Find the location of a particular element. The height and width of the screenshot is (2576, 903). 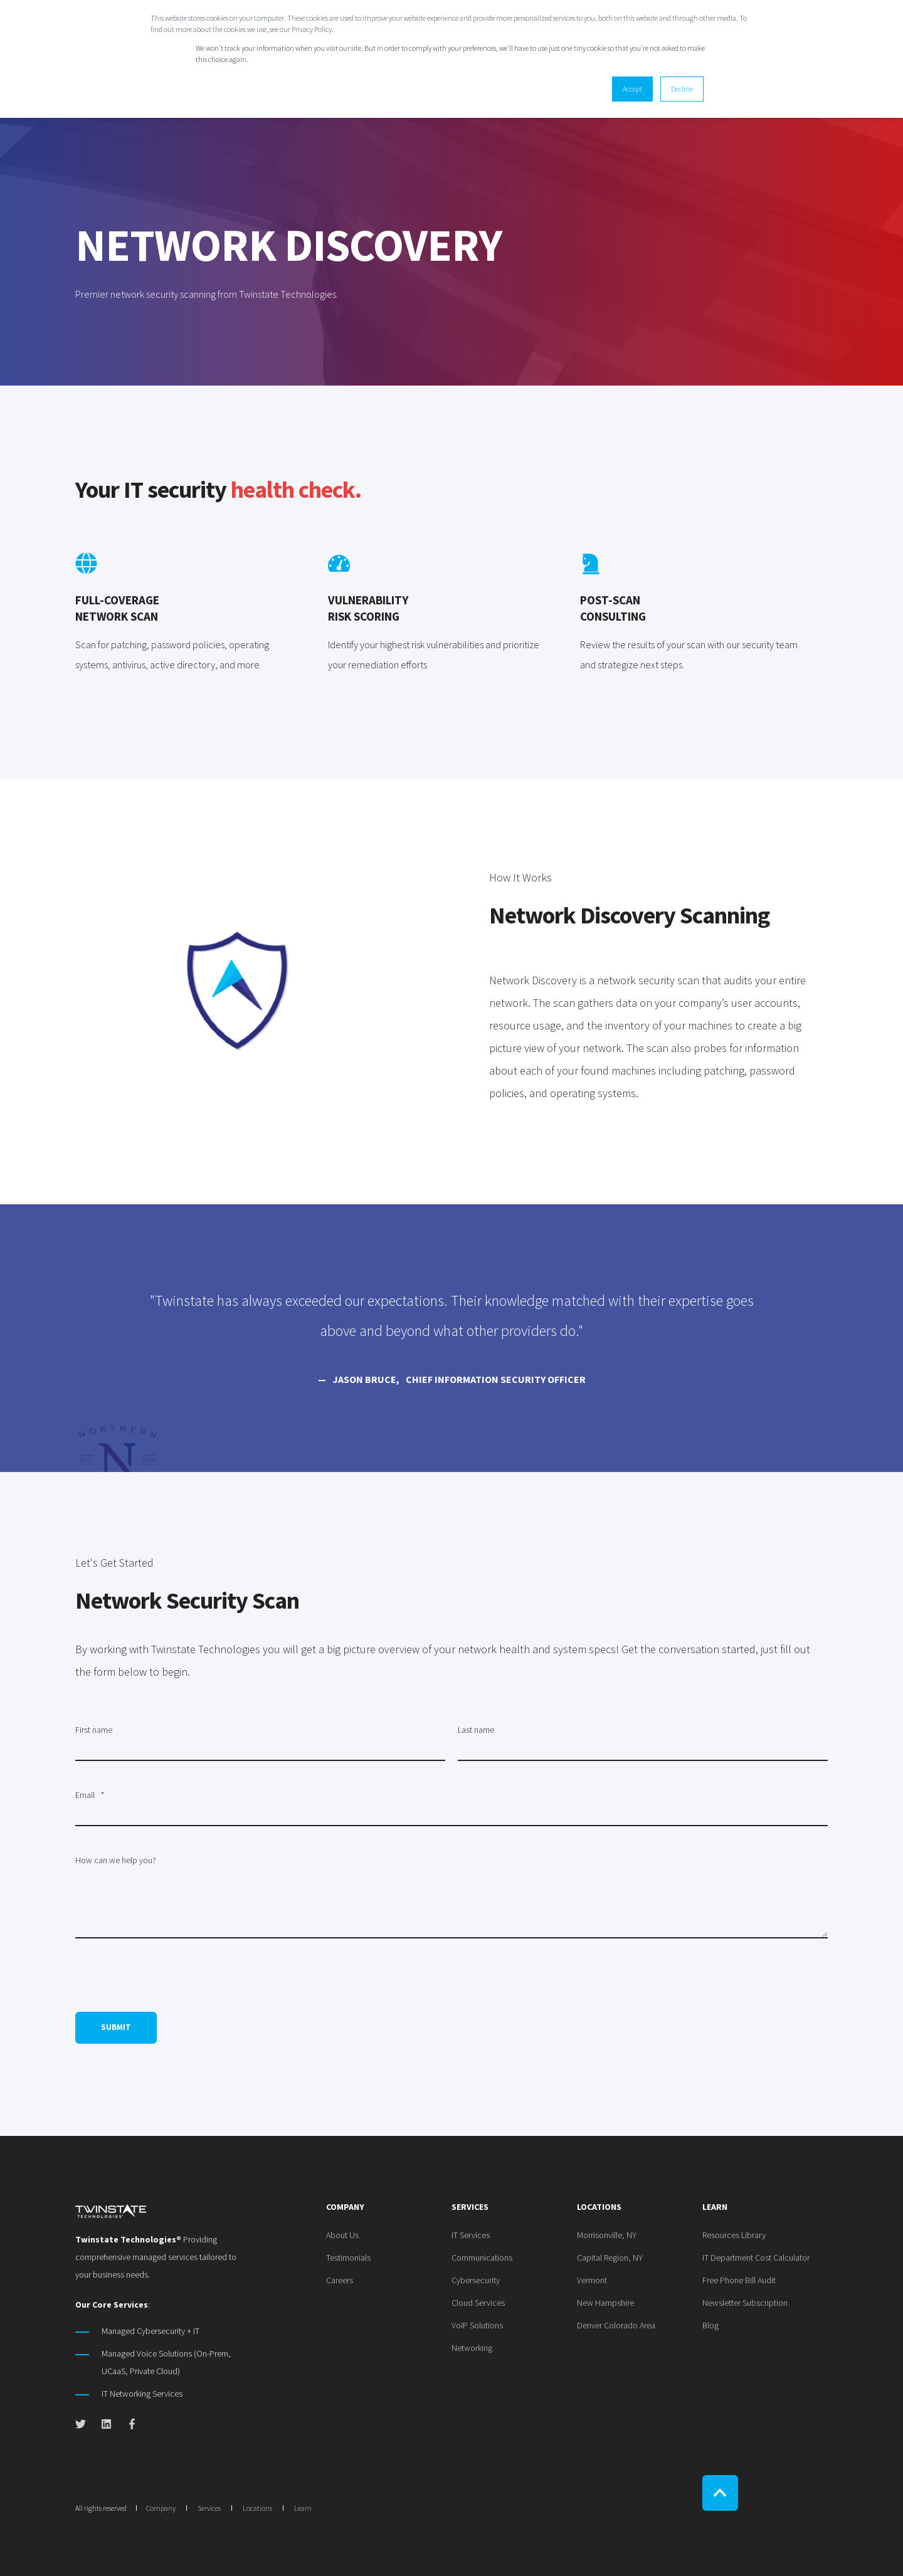

[logo] is located at coordinates (110, 2210).